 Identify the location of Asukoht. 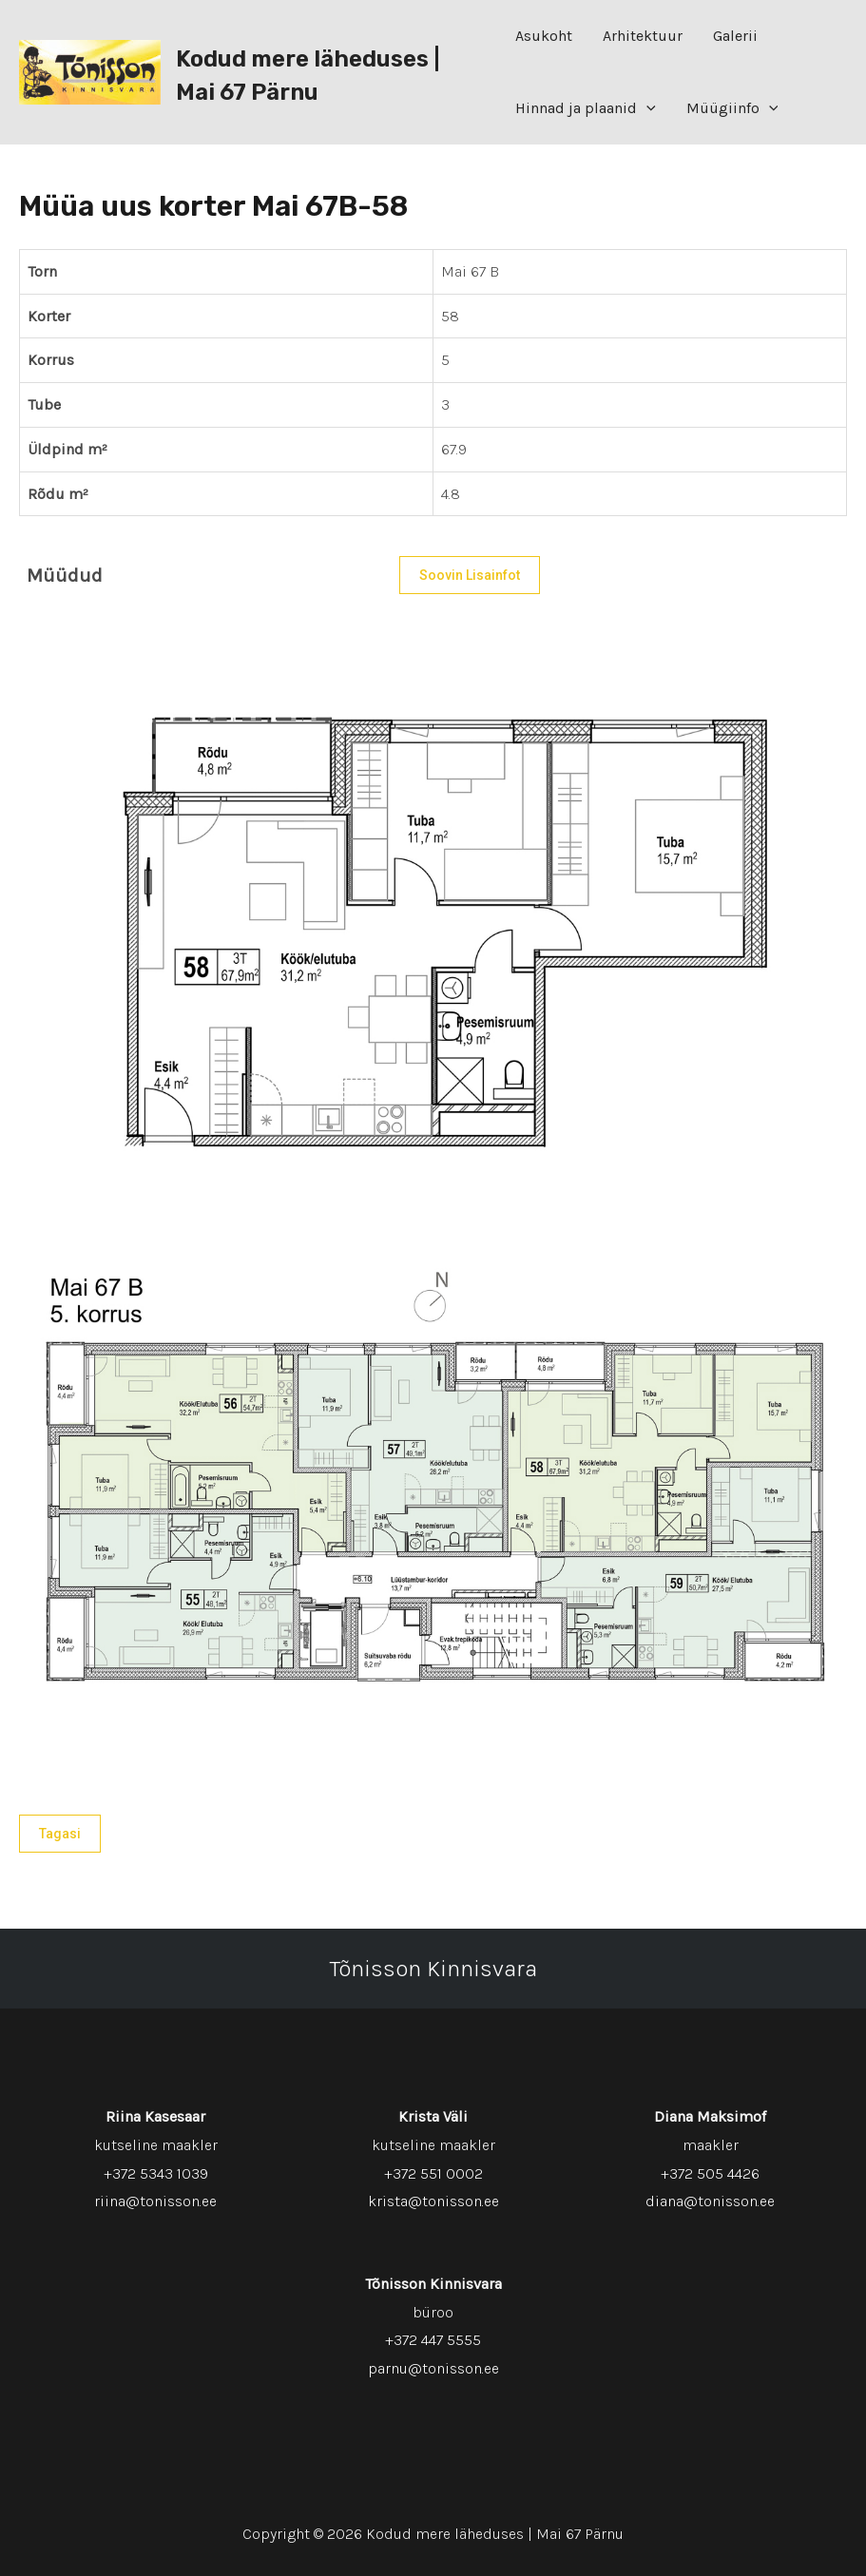
(543, 36).